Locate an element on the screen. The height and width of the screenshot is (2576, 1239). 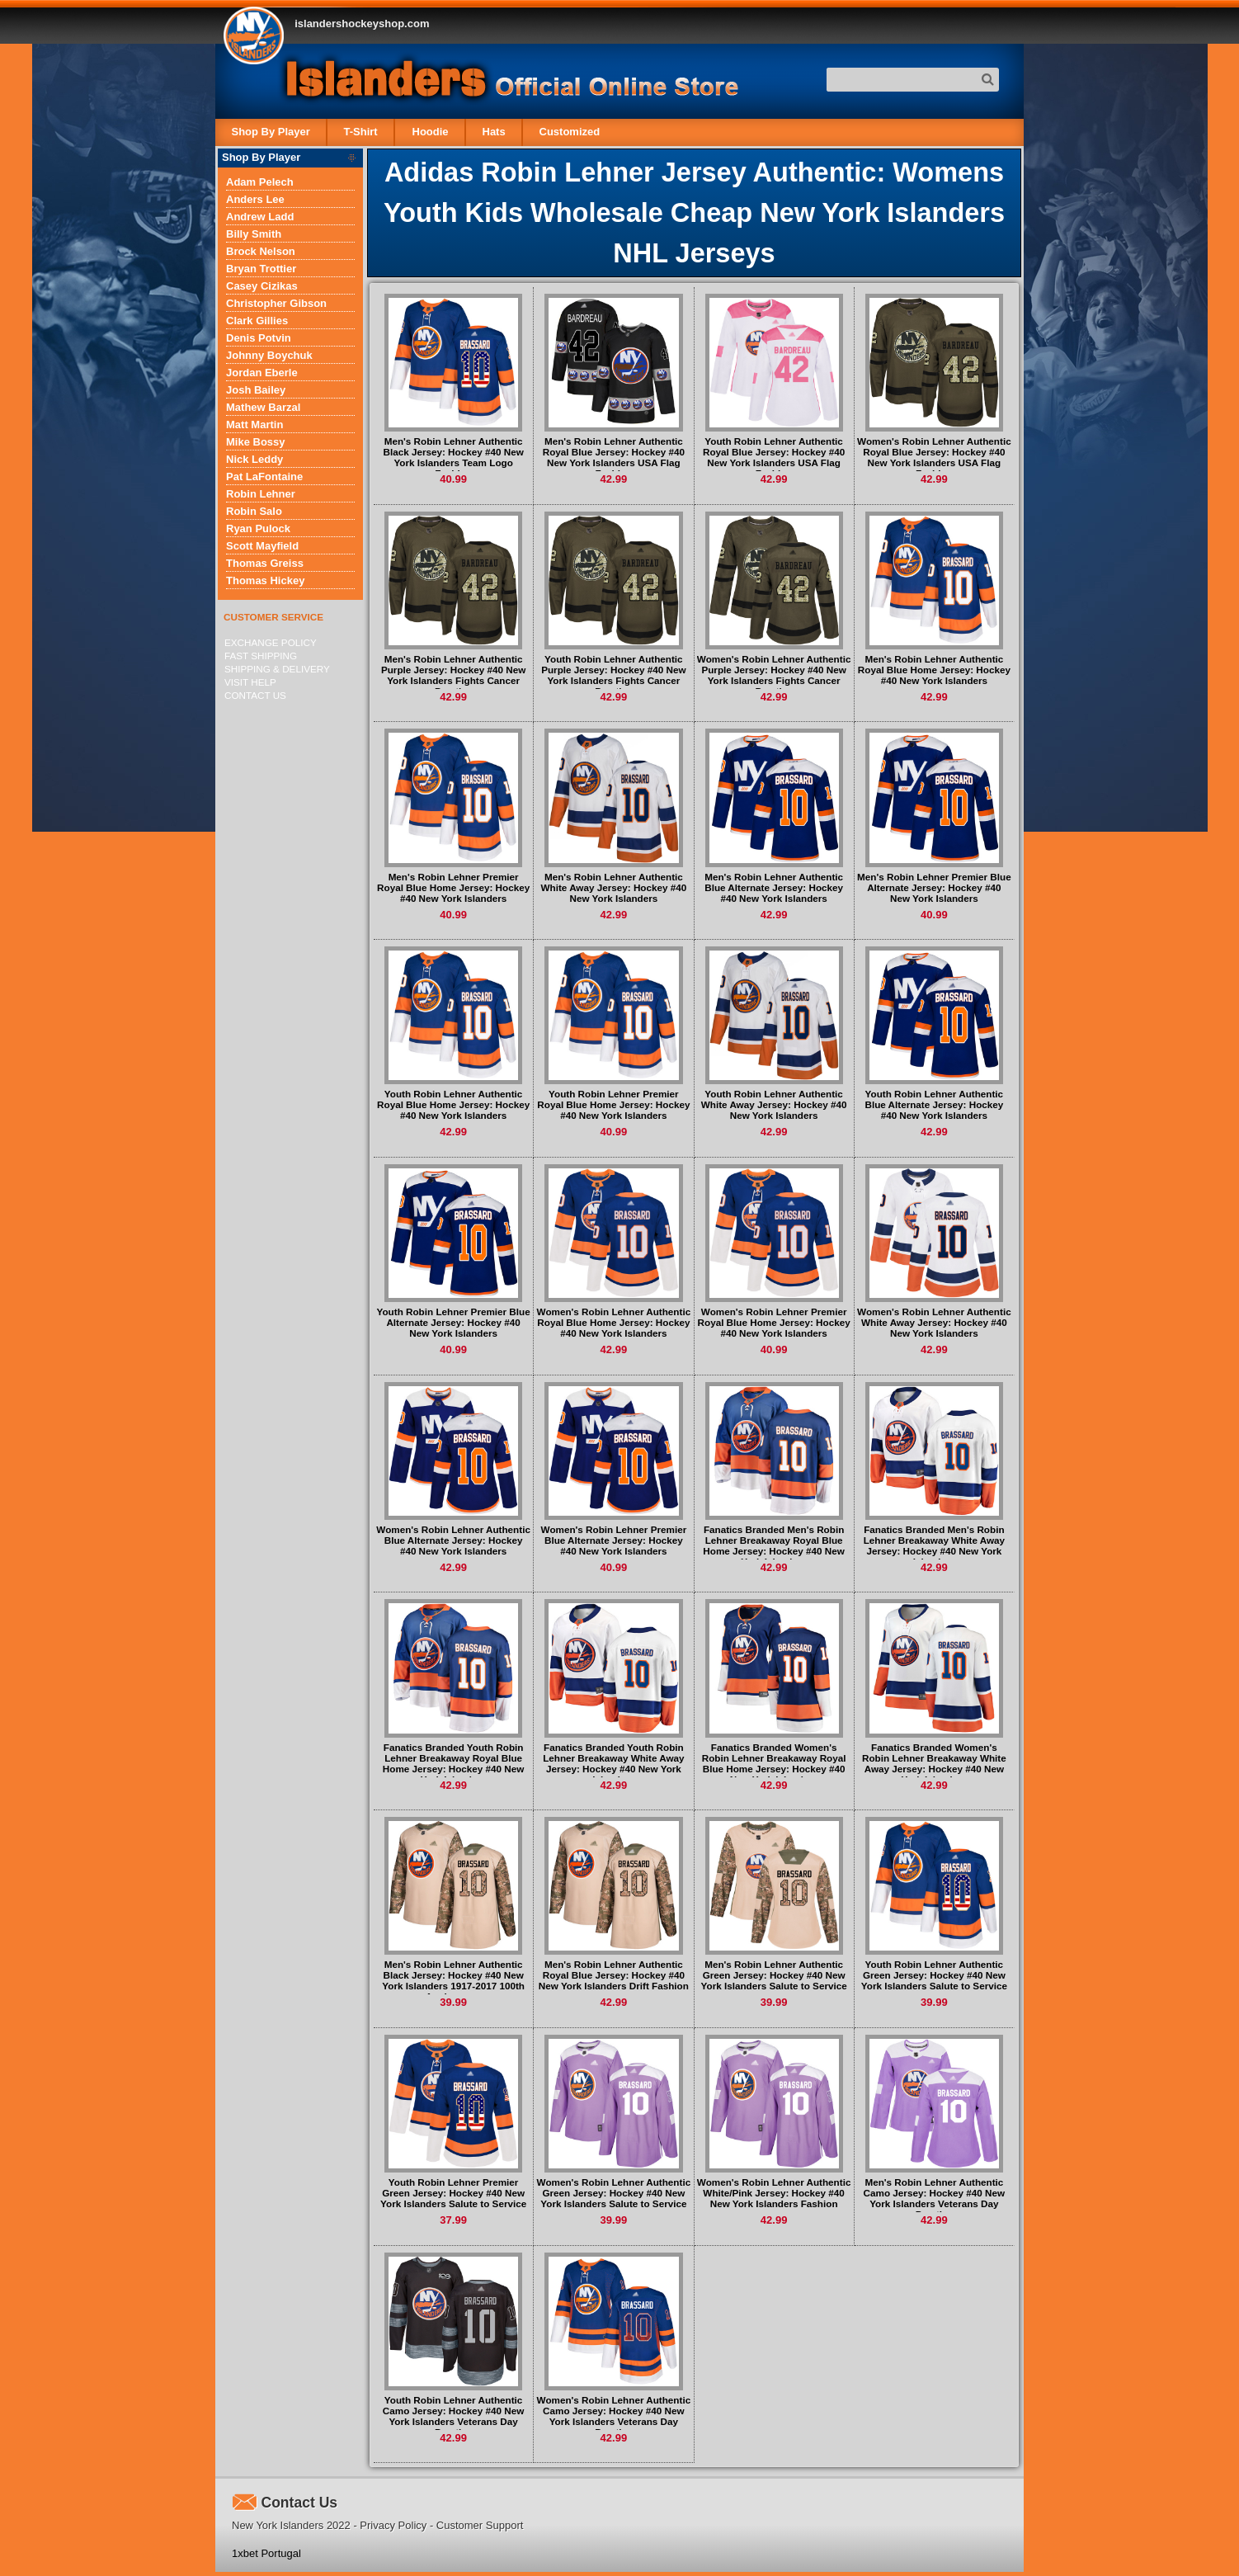
Matt Martin is located at coordinates (254, 424).